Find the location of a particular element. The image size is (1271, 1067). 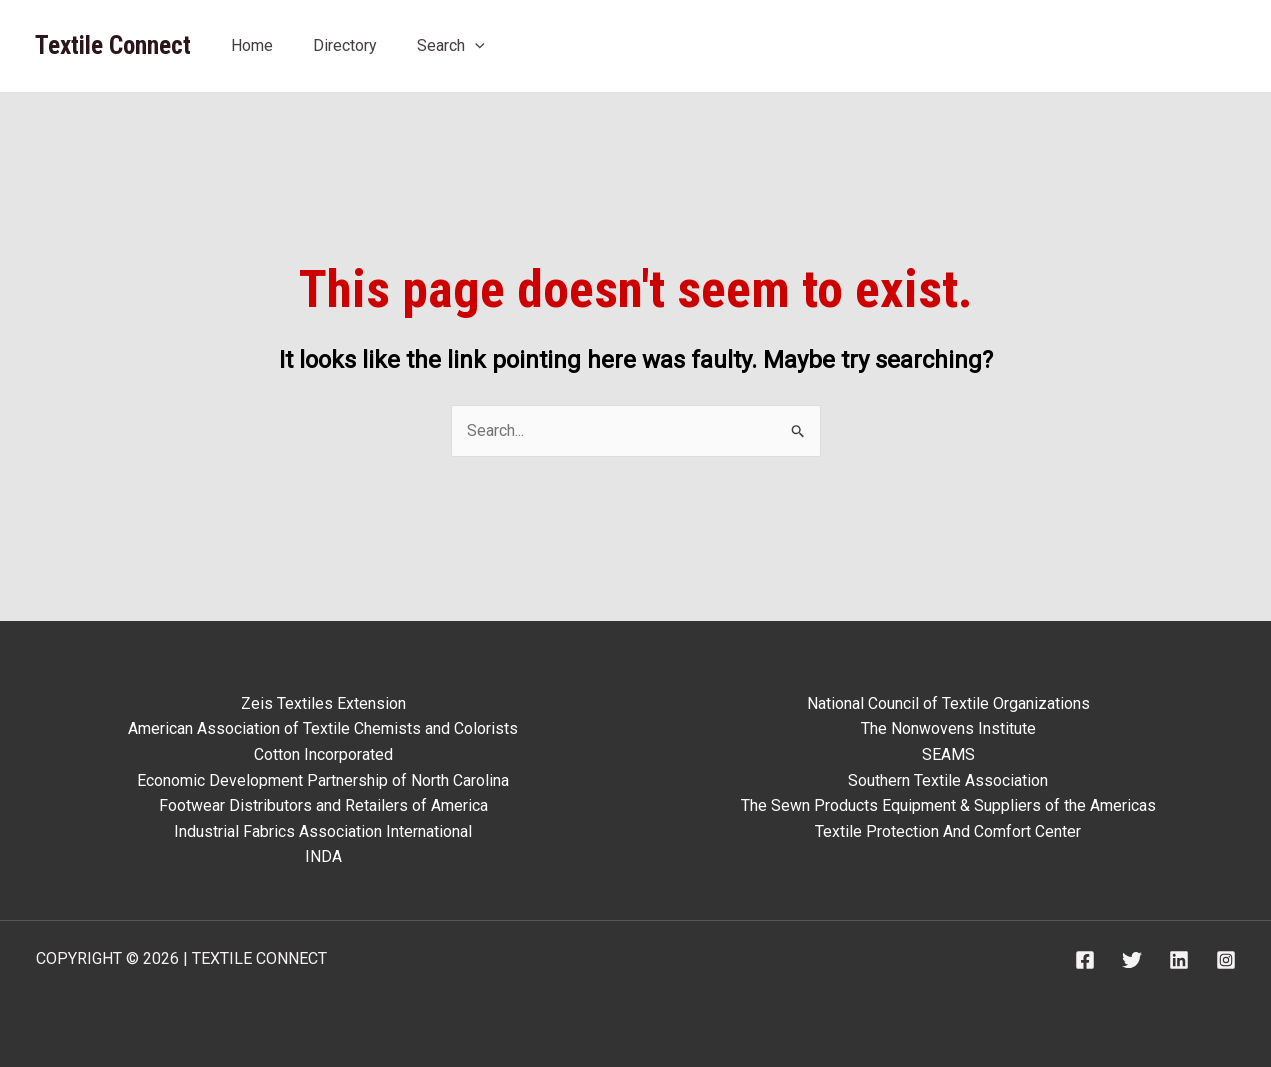

Industrial Fabrics Association International is located at coordinates (323, 831).